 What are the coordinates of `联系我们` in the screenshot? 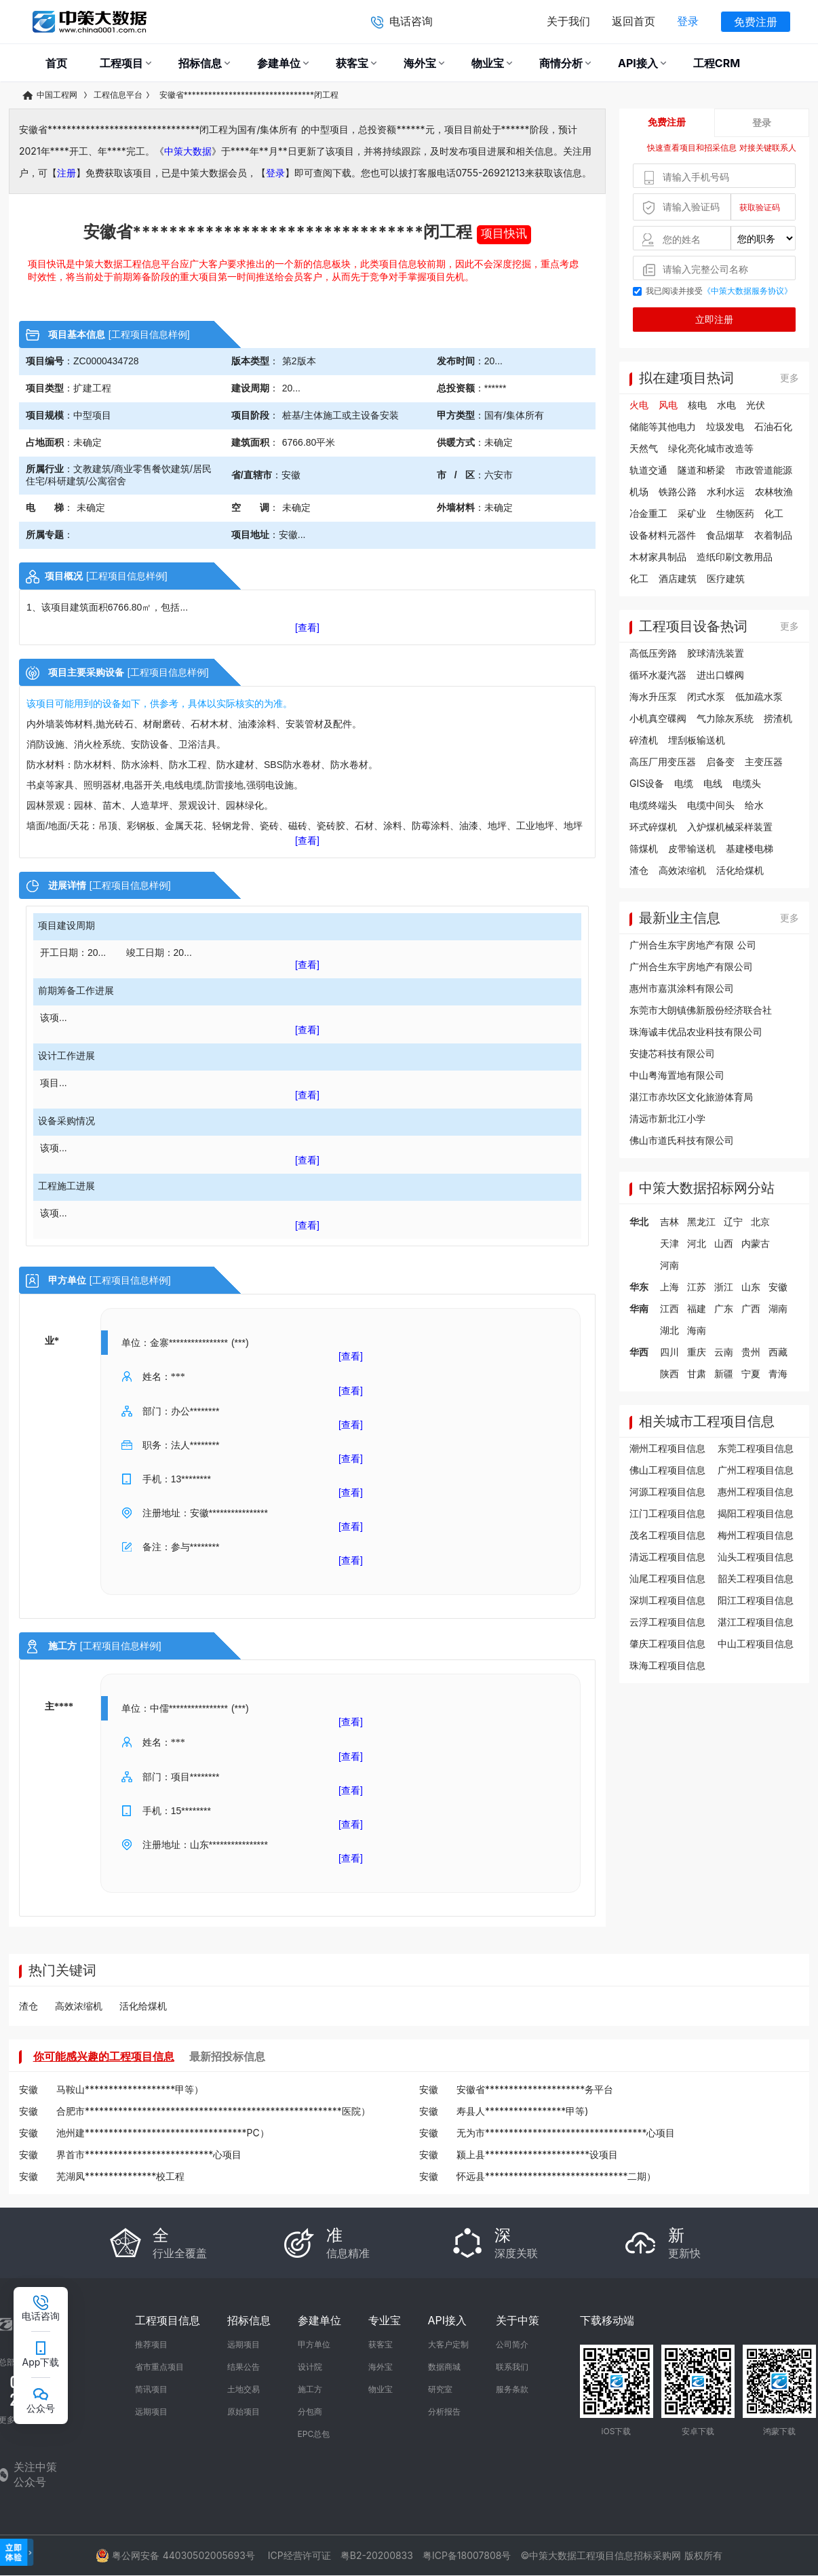 It's located at (512, 2367).